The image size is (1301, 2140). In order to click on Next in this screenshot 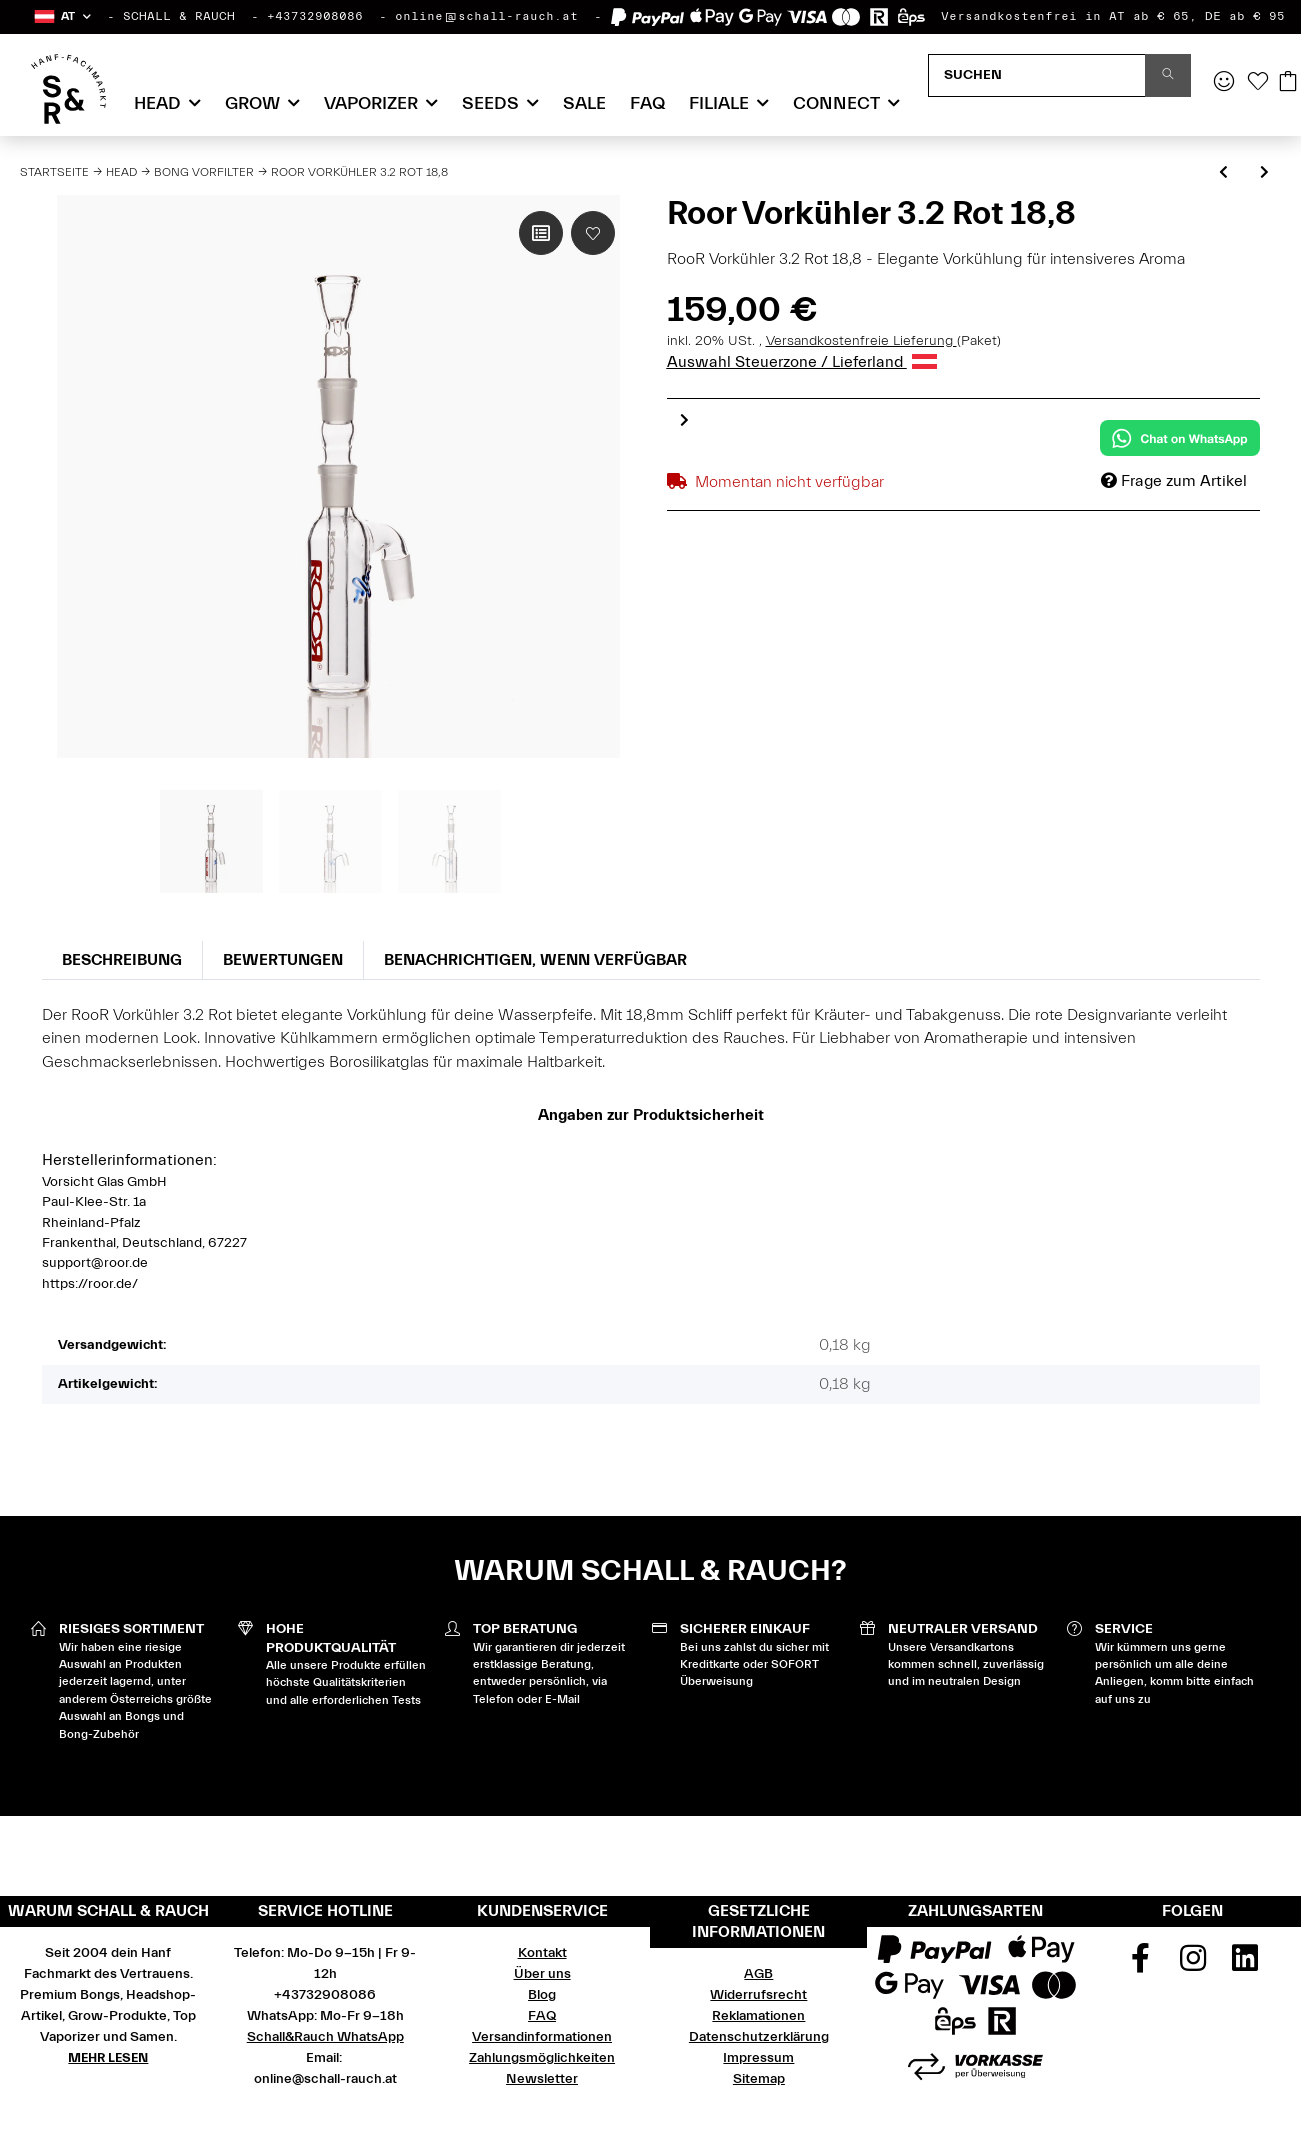, I will do `click(684, 420)`.